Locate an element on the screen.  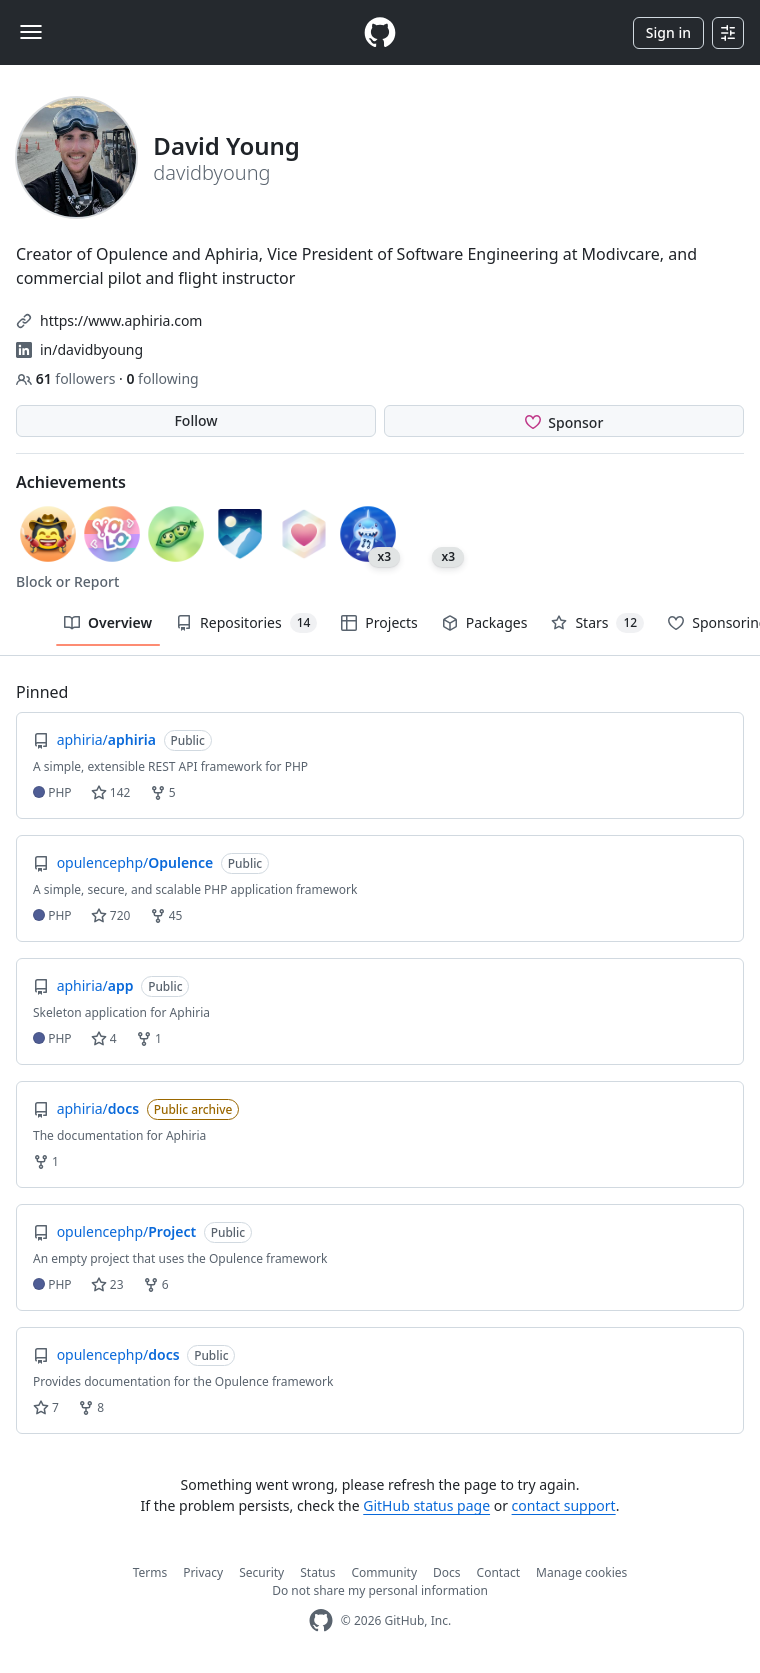
Achievements is located at coordinates (71, 482).